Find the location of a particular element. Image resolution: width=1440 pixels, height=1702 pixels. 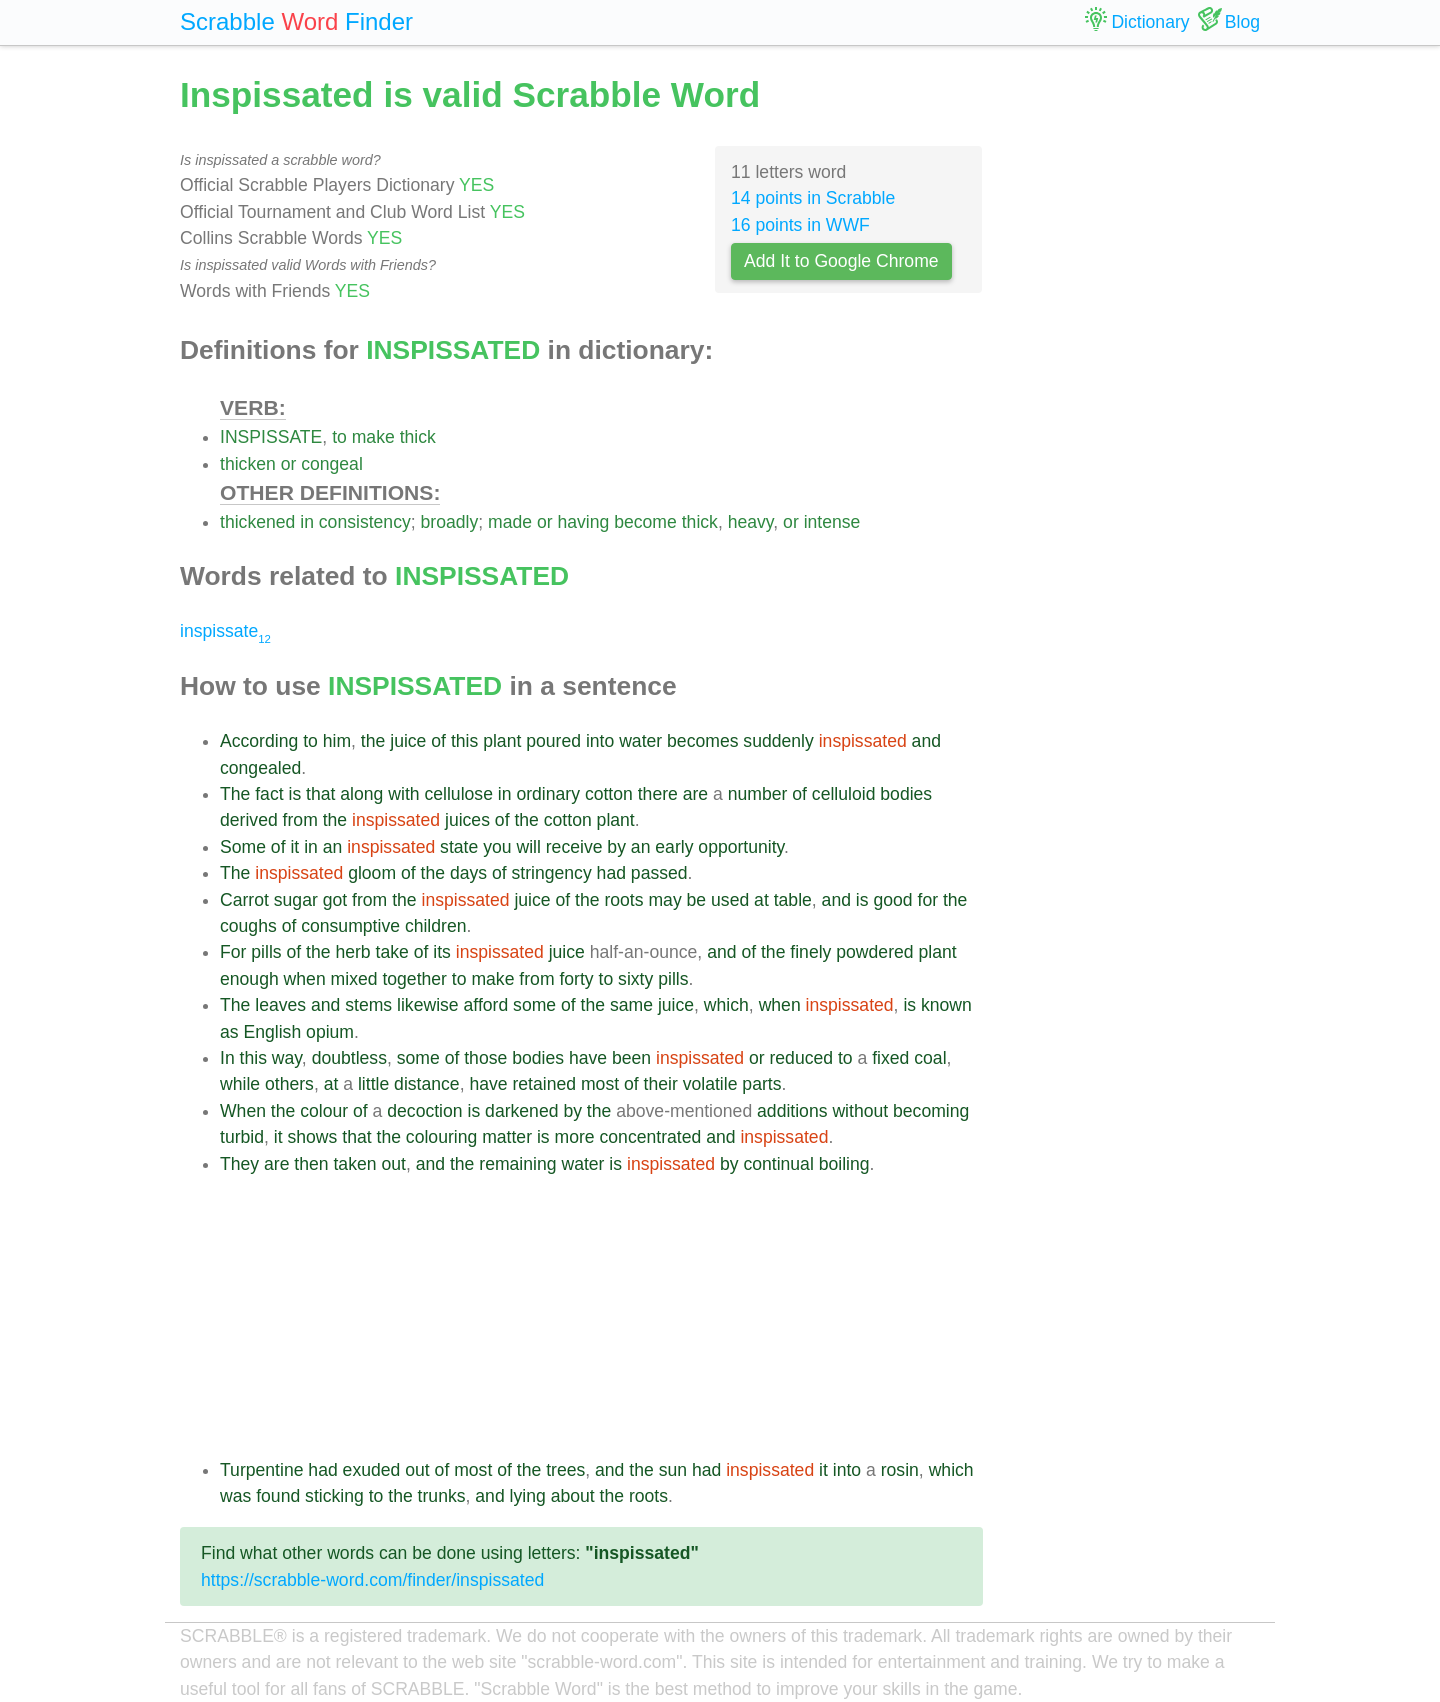

found is located at coordinates (278, 1496).